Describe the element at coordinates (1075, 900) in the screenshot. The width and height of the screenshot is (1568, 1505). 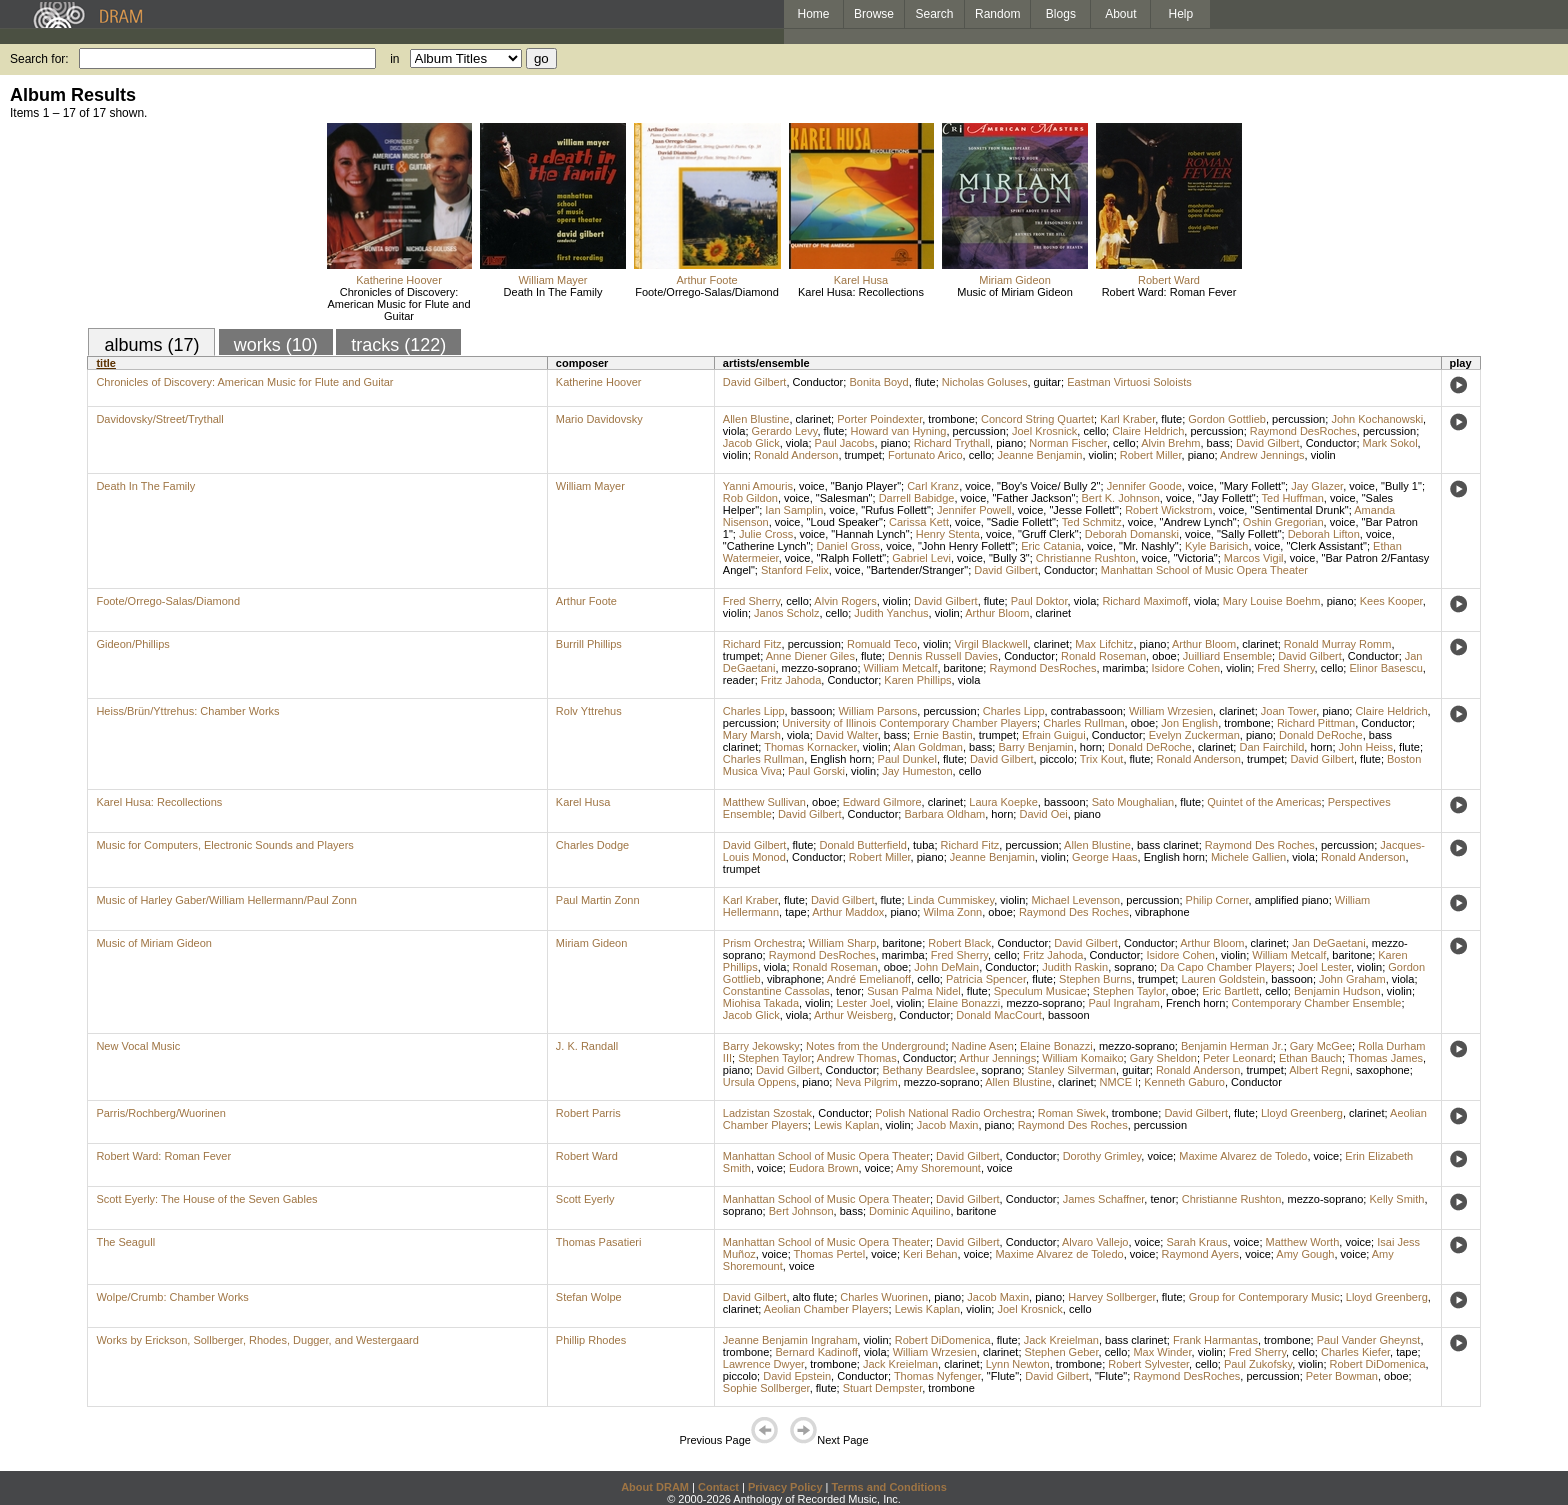
I see `Michael Levenson` at that location.